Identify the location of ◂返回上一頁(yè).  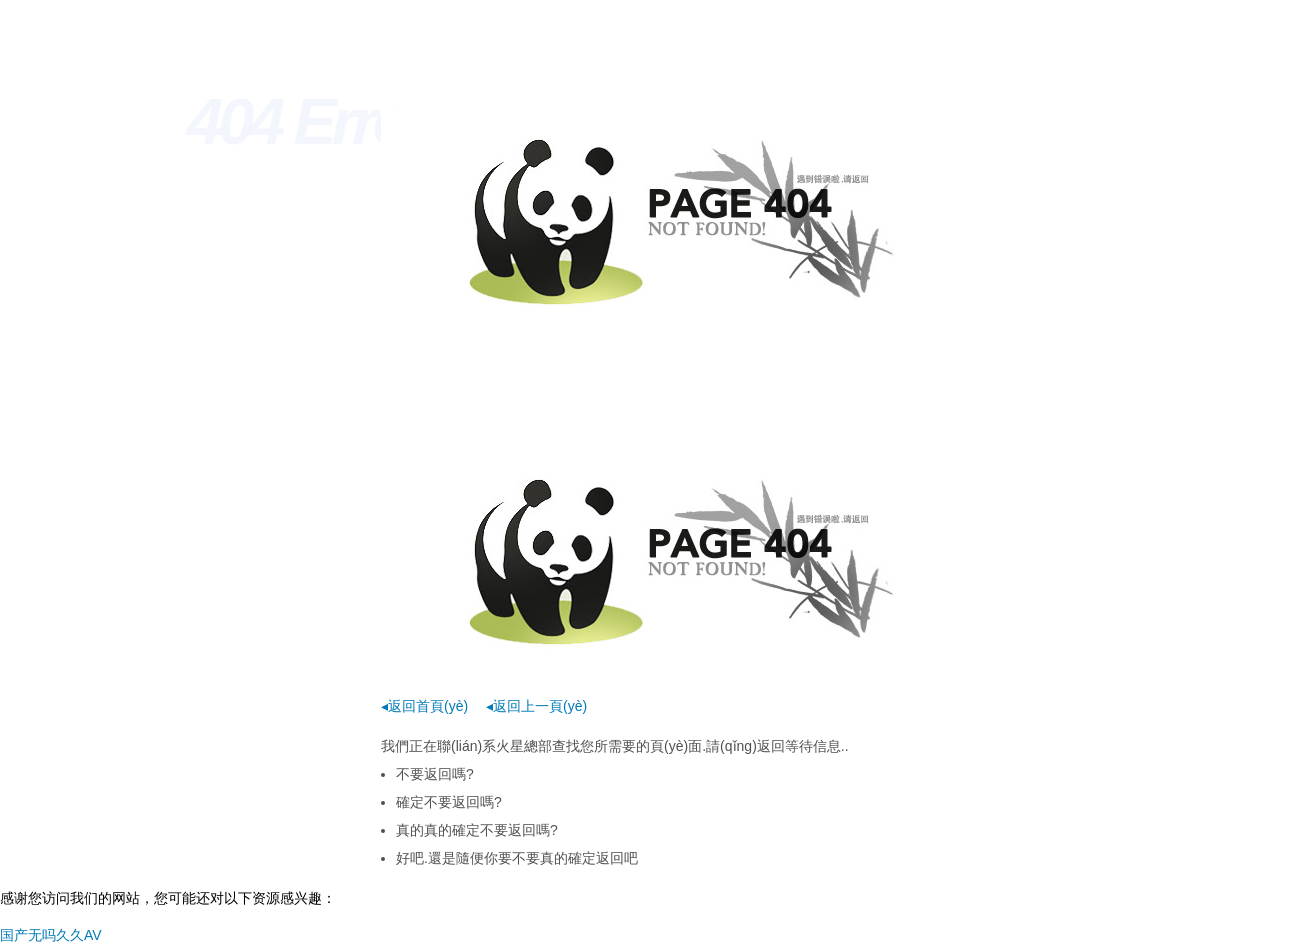
(536, 706).